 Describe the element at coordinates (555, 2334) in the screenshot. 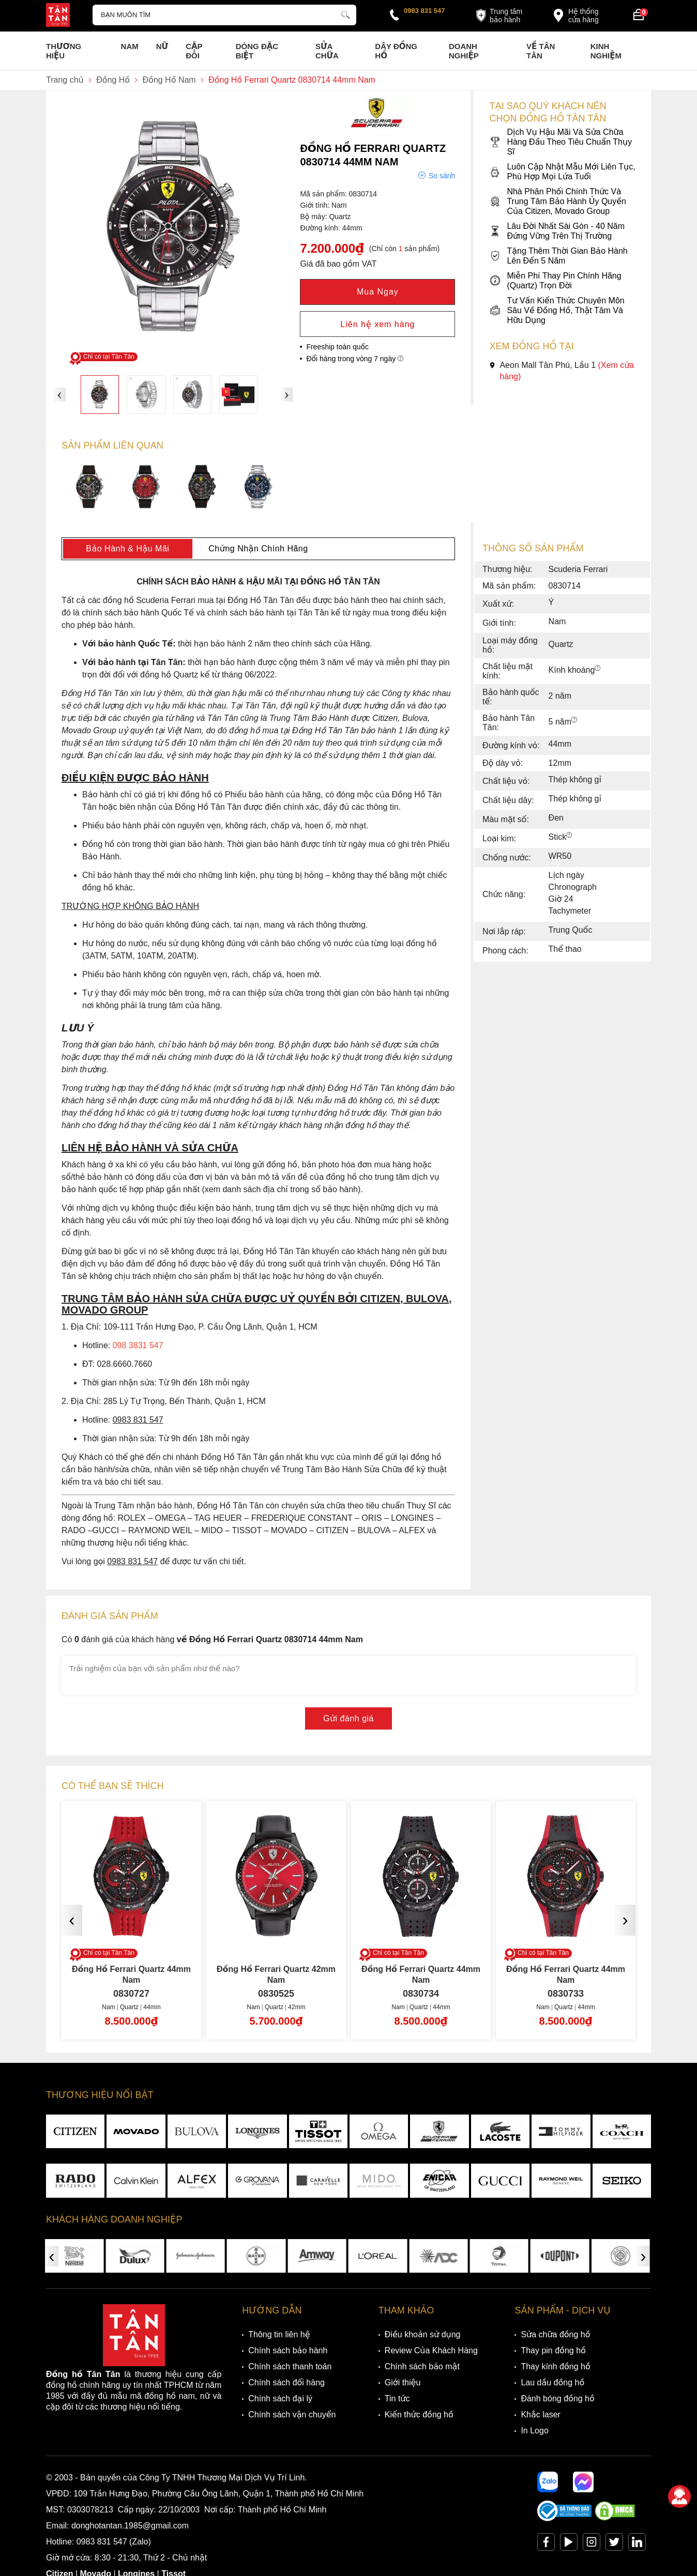

I see `Sửa chữa đồng hồ` at that location.